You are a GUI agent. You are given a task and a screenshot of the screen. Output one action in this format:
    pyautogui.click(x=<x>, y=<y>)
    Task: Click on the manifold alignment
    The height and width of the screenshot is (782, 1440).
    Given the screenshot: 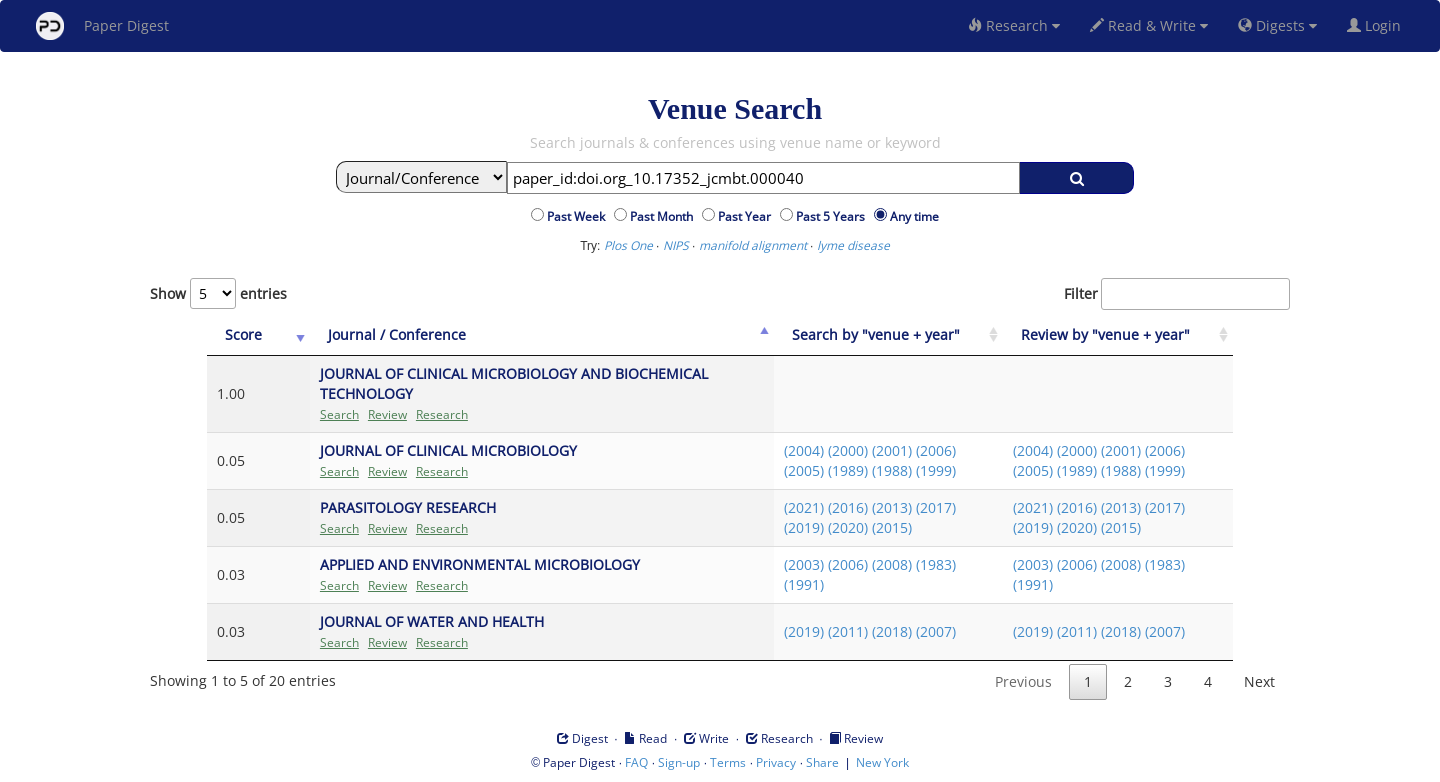 What is the action you would take?
    pyautogui.click(x=753, y=245)
    